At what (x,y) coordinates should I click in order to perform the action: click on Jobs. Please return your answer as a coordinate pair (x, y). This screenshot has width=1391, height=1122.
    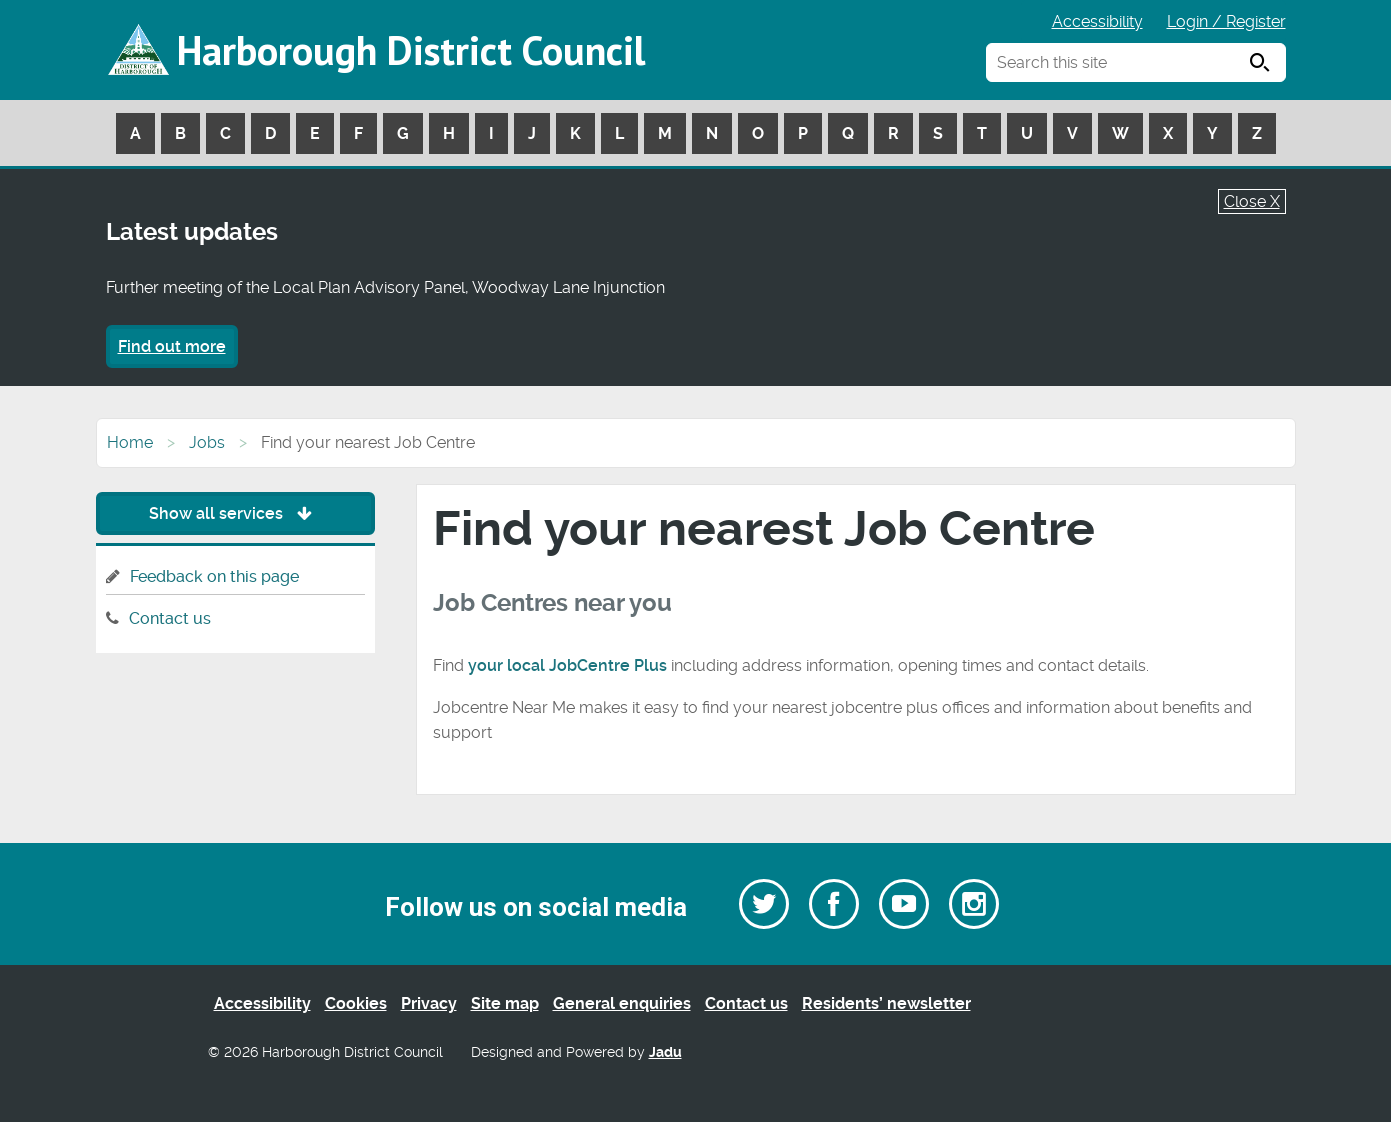
    Looking at the image, I should click on (207, 442).